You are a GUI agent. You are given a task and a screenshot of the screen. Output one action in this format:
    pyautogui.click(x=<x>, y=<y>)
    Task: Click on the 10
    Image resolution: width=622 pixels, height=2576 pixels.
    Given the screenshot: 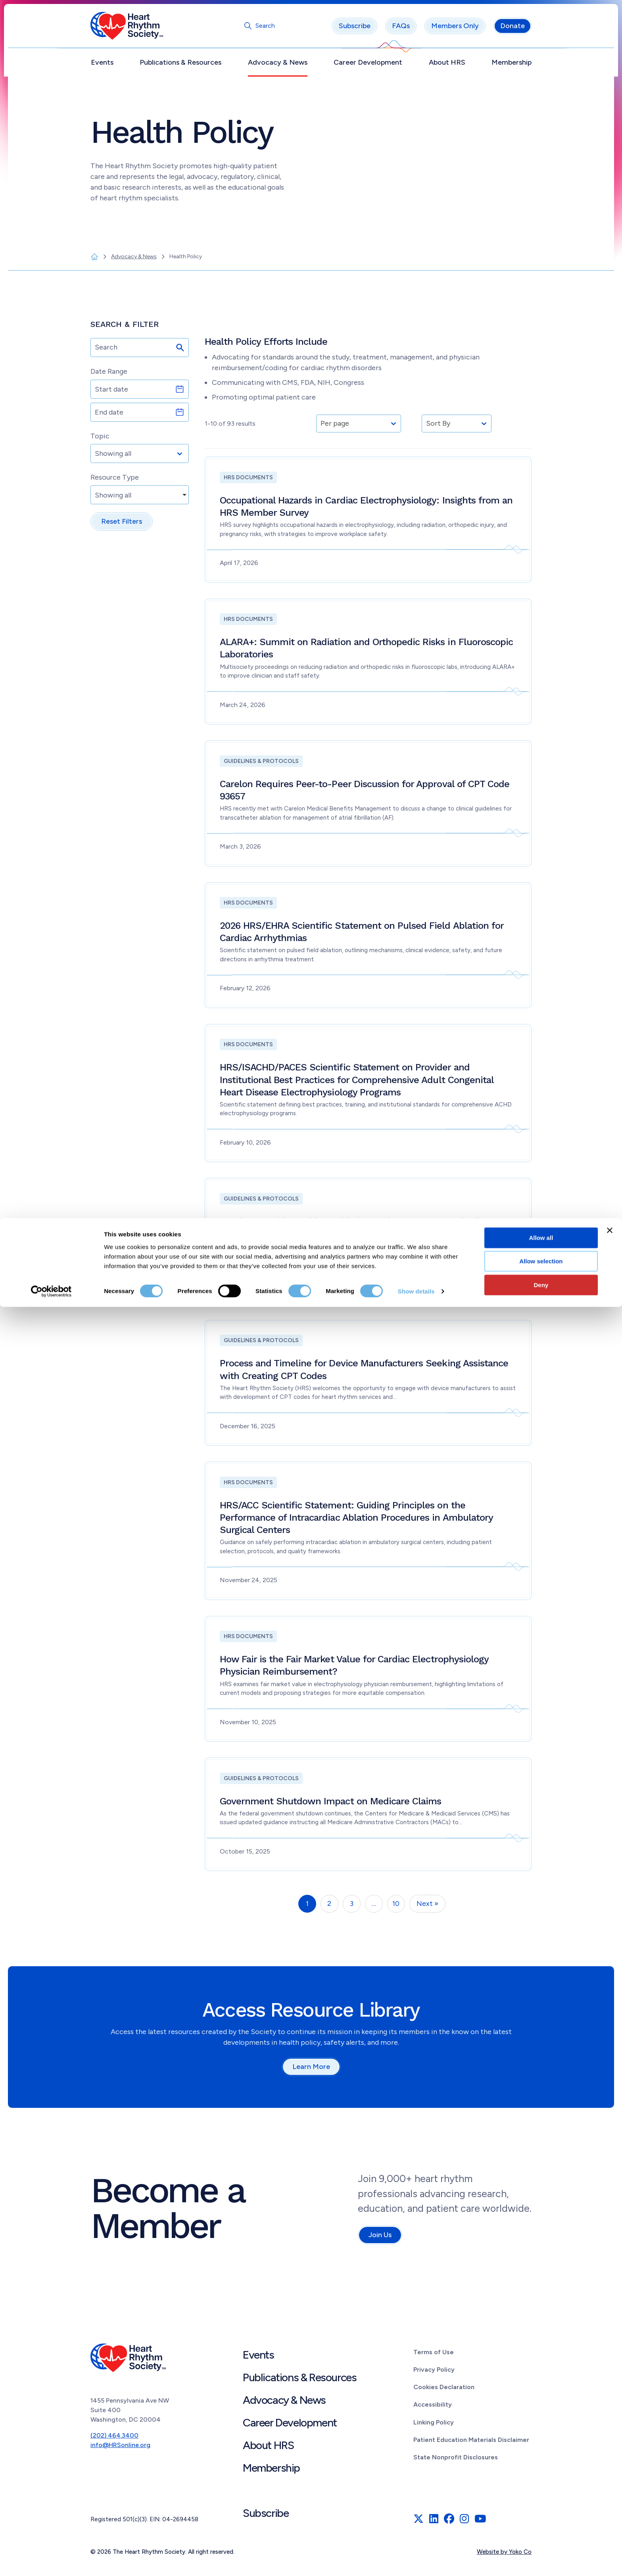 What is the action you would take?
    pyautogui.click(x=395, y=1907)
    